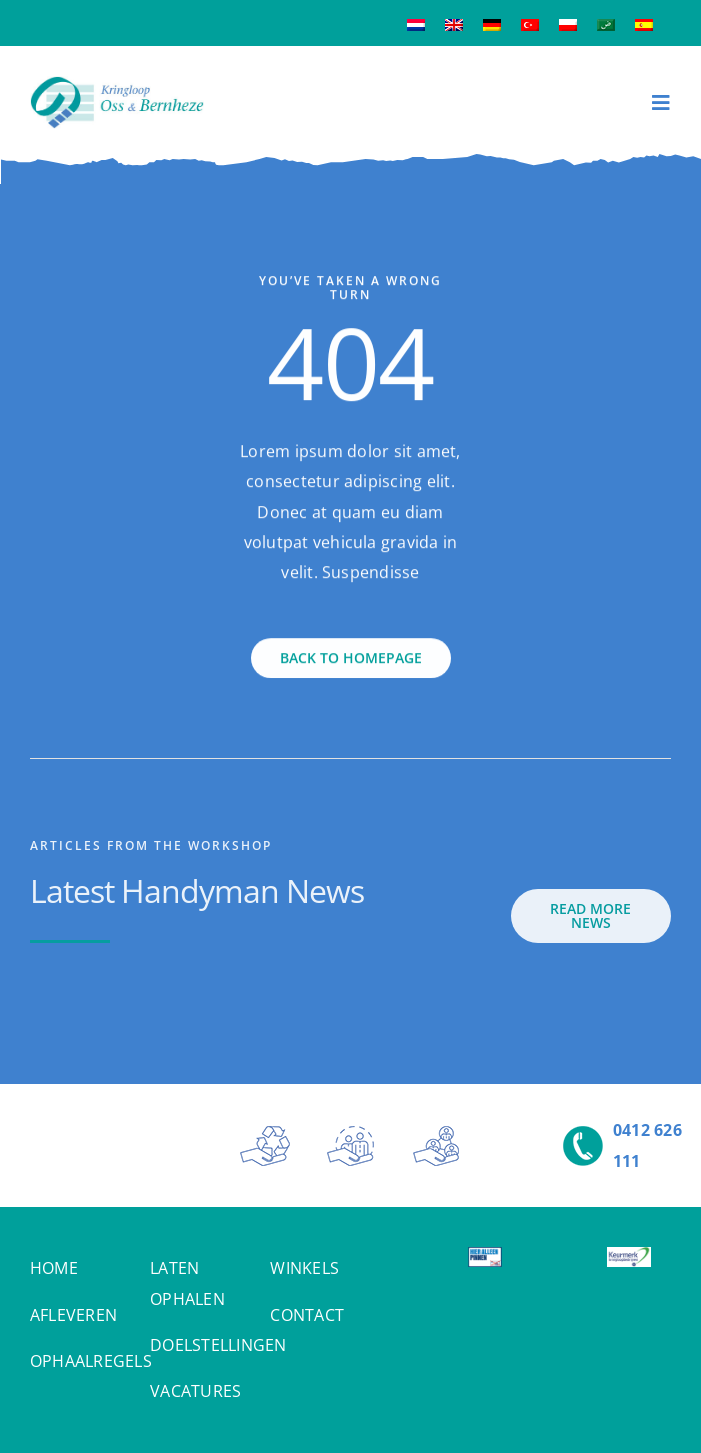 The height and width of the screenshot is (1453, 701). I want to click on [Overschakelen naar Pools], so click(568, 23).